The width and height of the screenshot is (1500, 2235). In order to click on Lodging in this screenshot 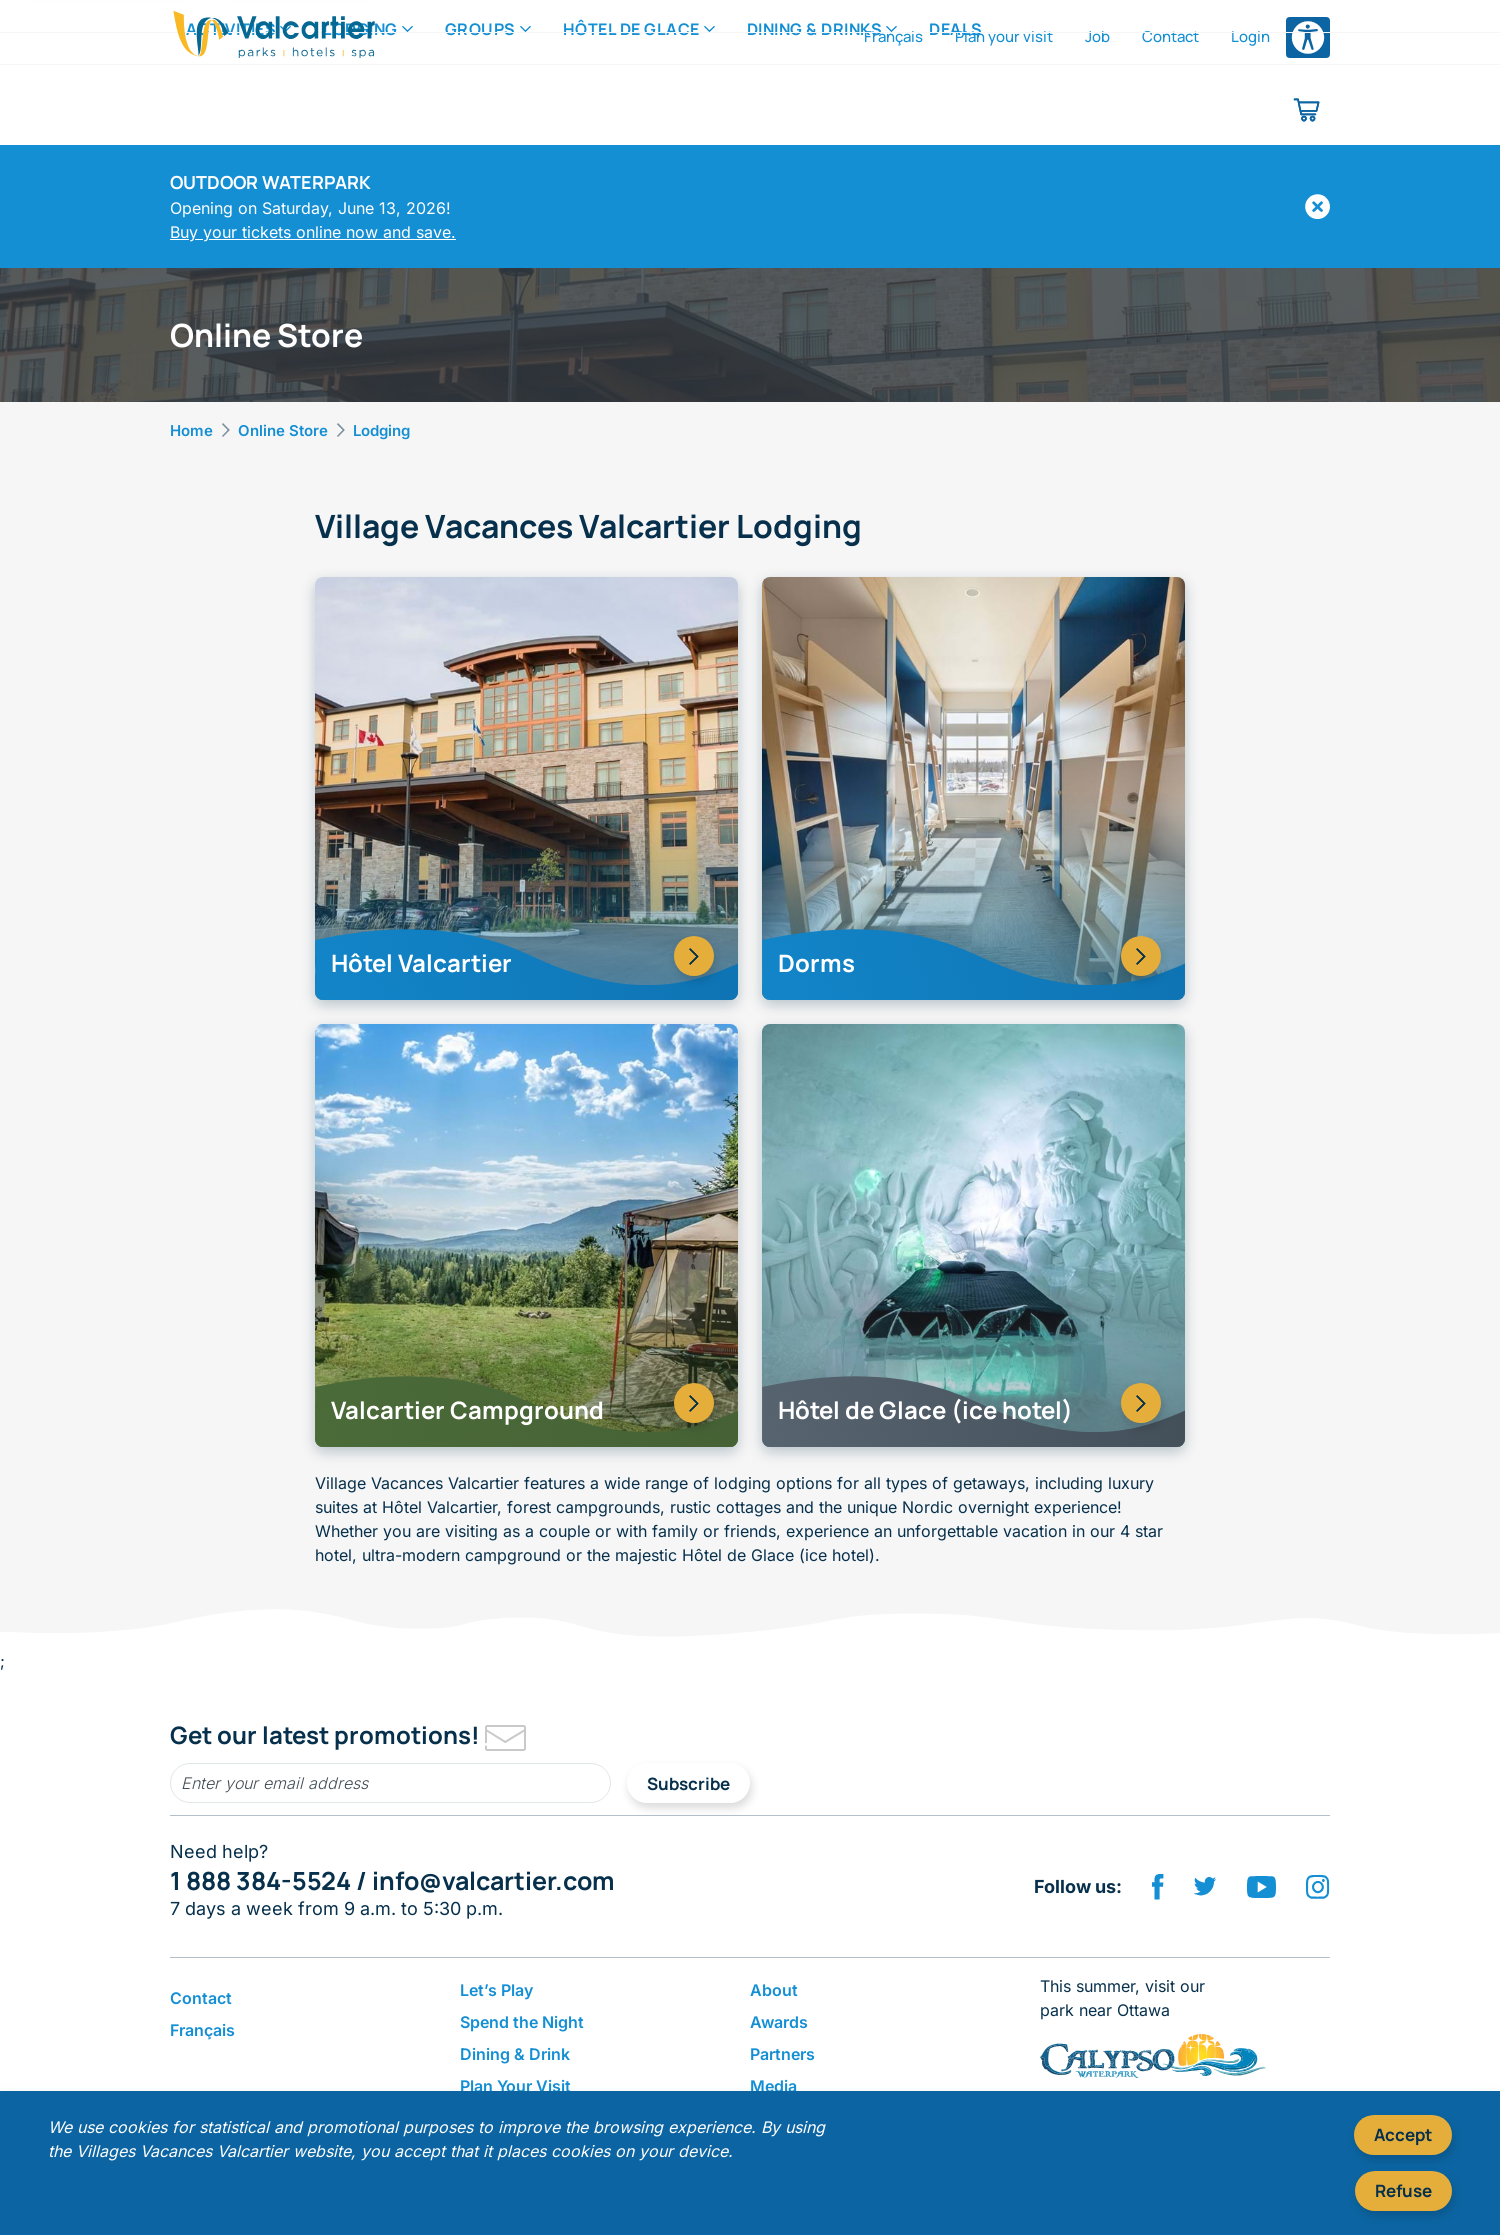, I will do `click(360, 109)`.